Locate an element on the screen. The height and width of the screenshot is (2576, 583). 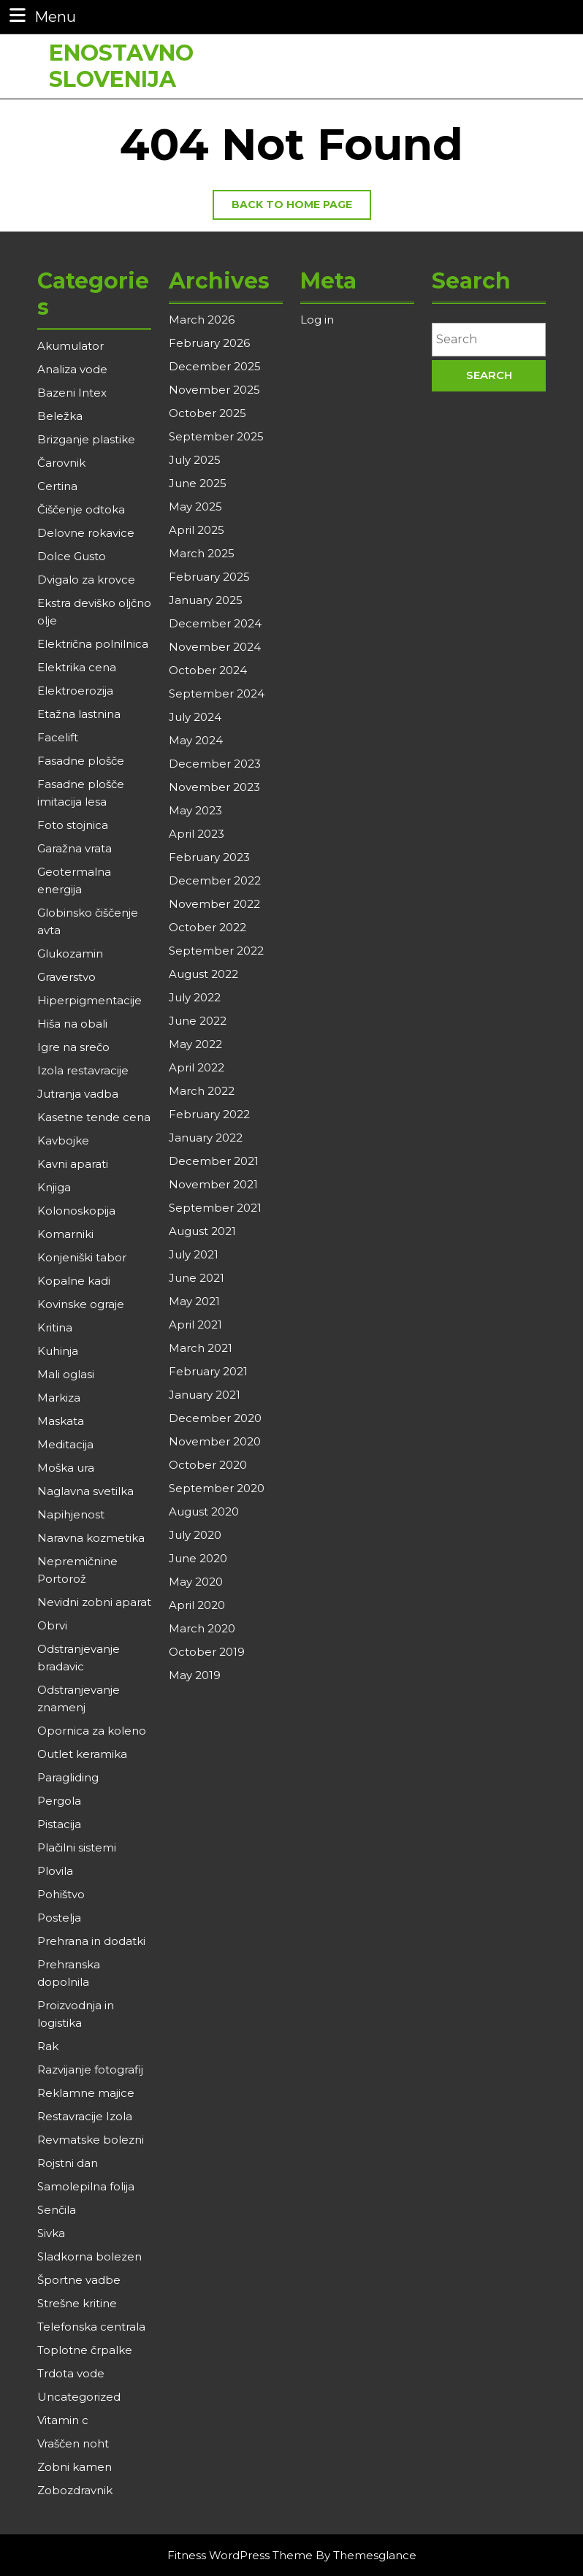
March 2025 is located at coordinates (202, 553).